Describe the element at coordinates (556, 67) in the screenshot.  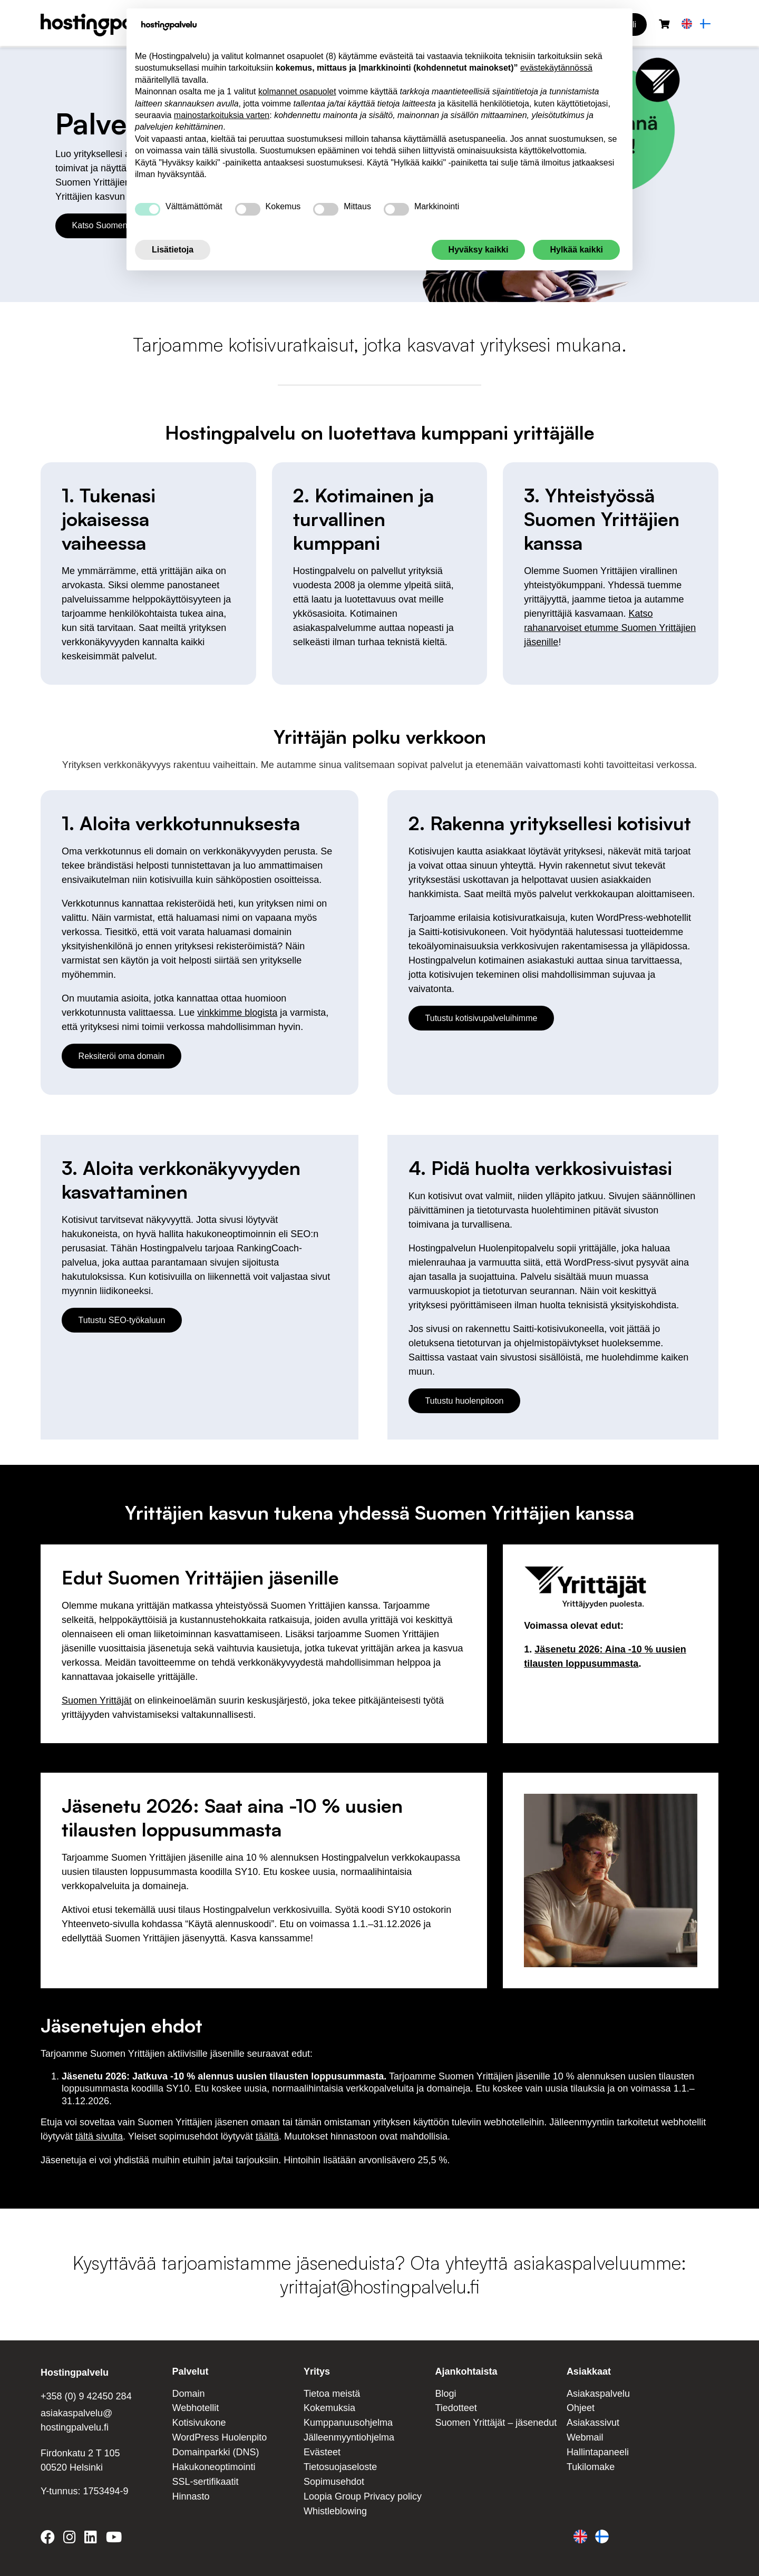
I see `evästekäytännössä [button]` at that location.